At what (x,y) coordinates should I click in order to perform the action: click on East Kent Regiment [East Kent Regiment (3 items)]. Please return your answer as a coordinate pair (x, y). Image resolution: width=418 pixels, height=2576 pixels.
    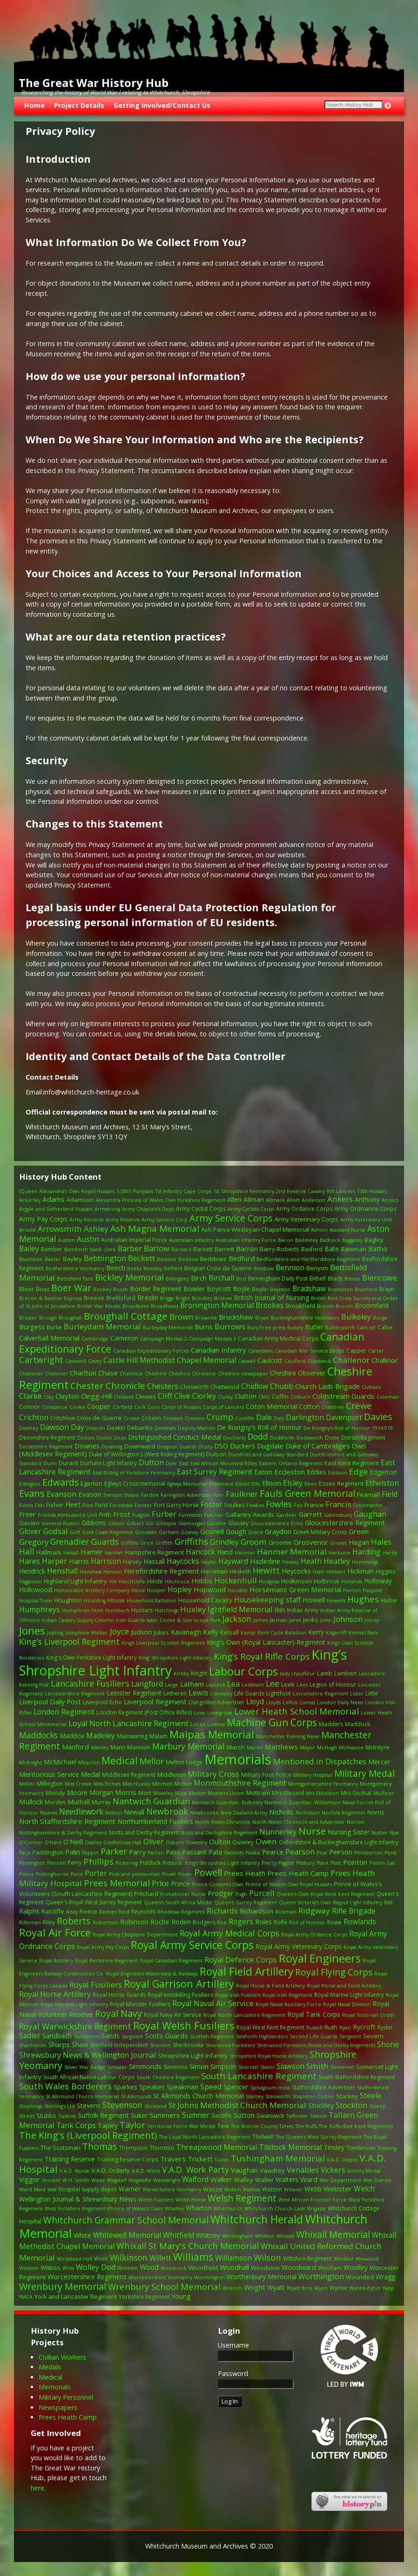
    Looking at the image, I should click on (351, 1463).